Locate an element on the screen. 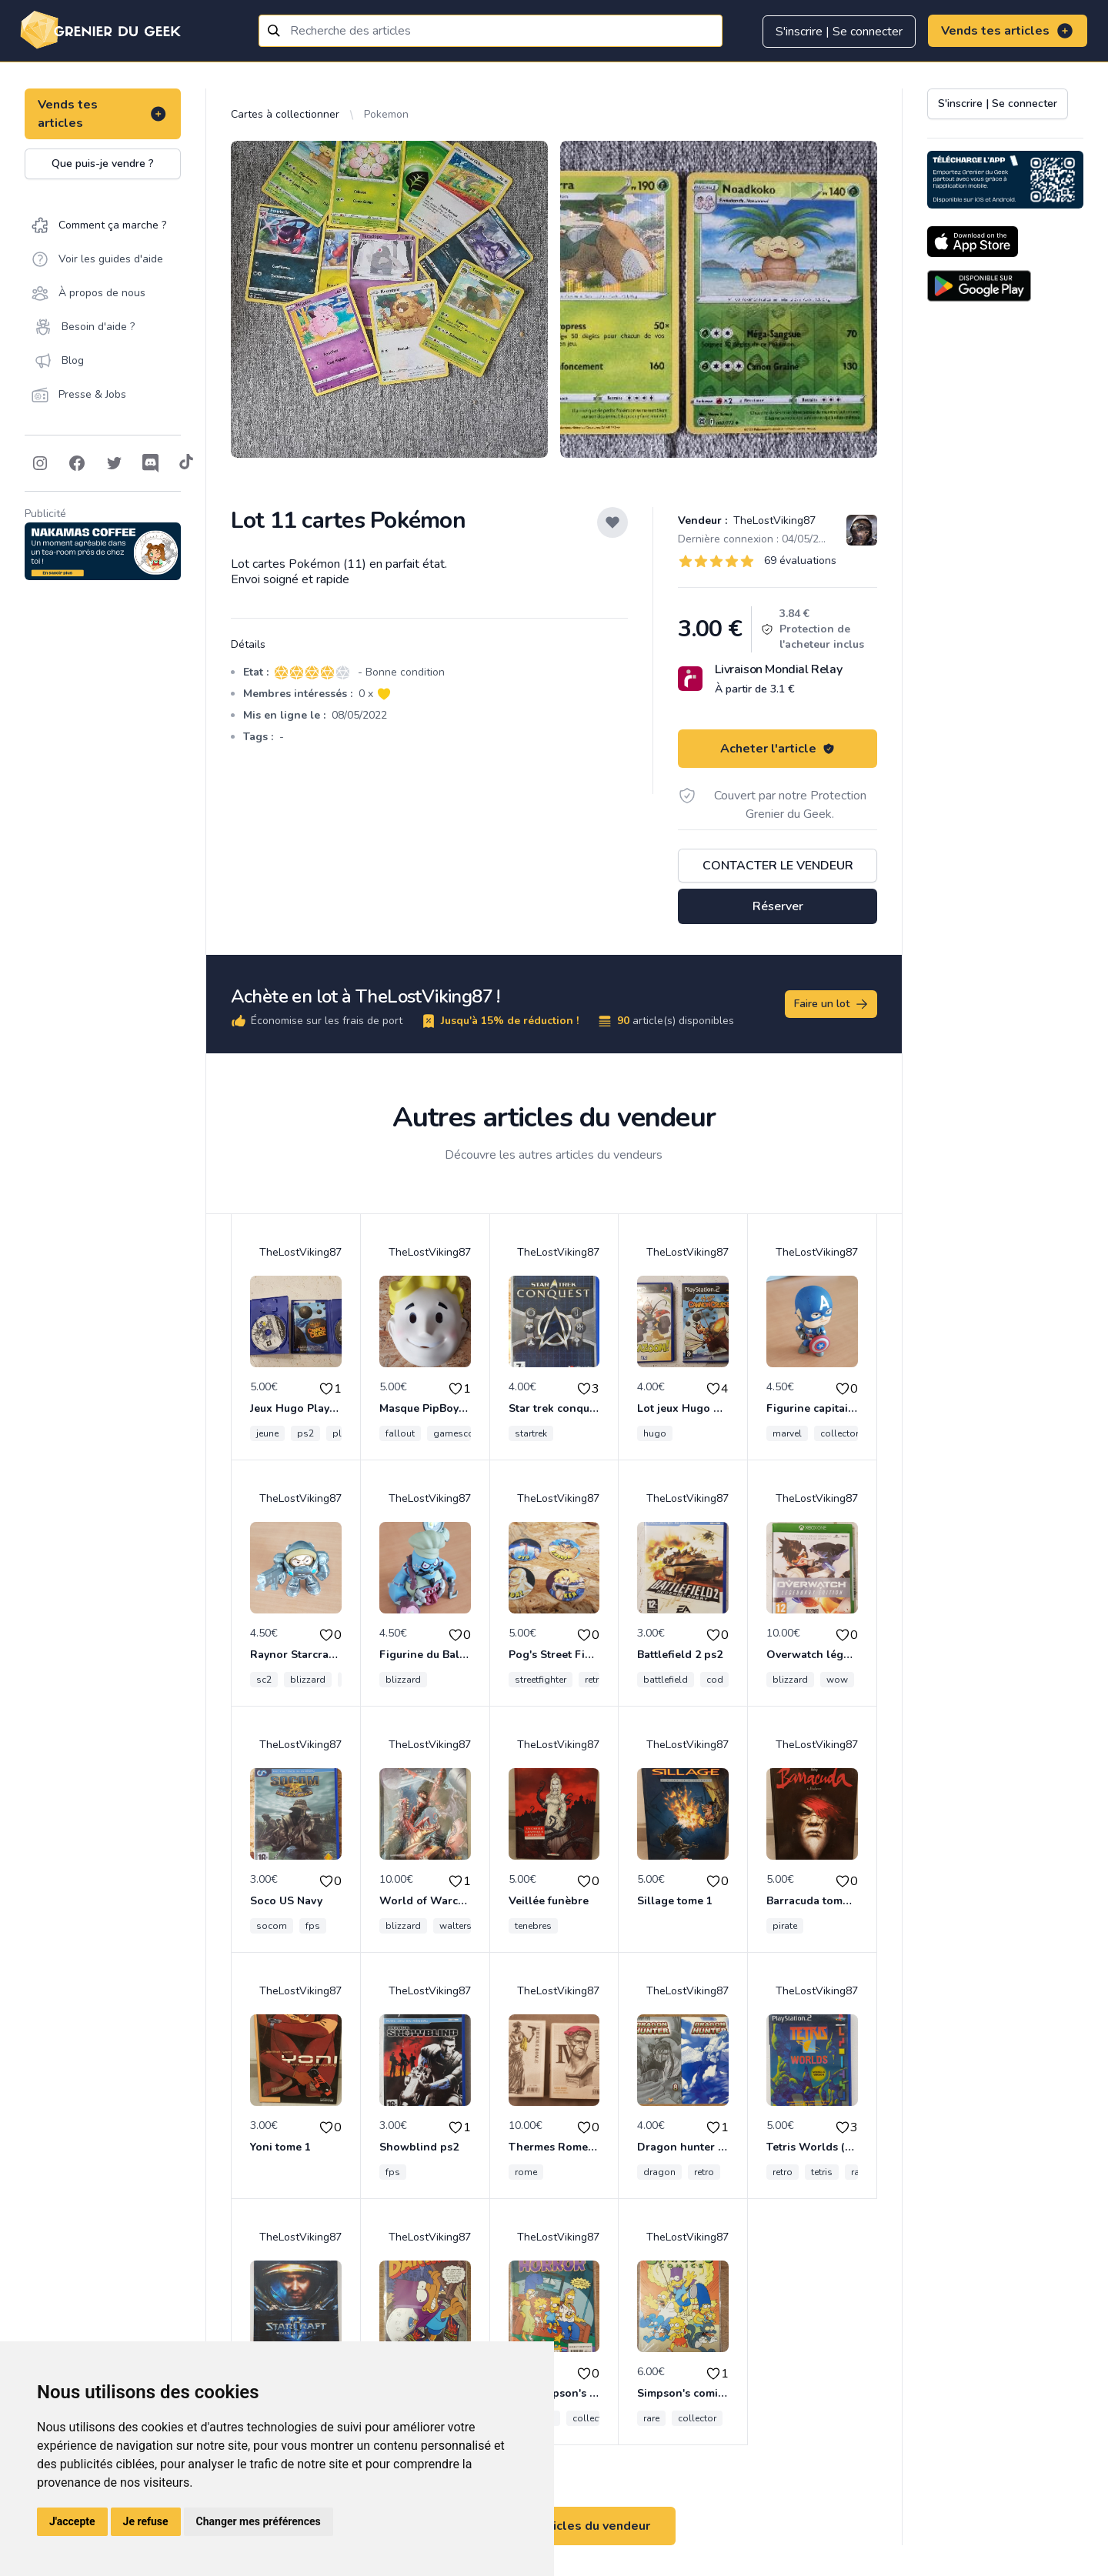 The image size is (1108, 2576). J'accepte [button] is located at coordinates (72, 2521).